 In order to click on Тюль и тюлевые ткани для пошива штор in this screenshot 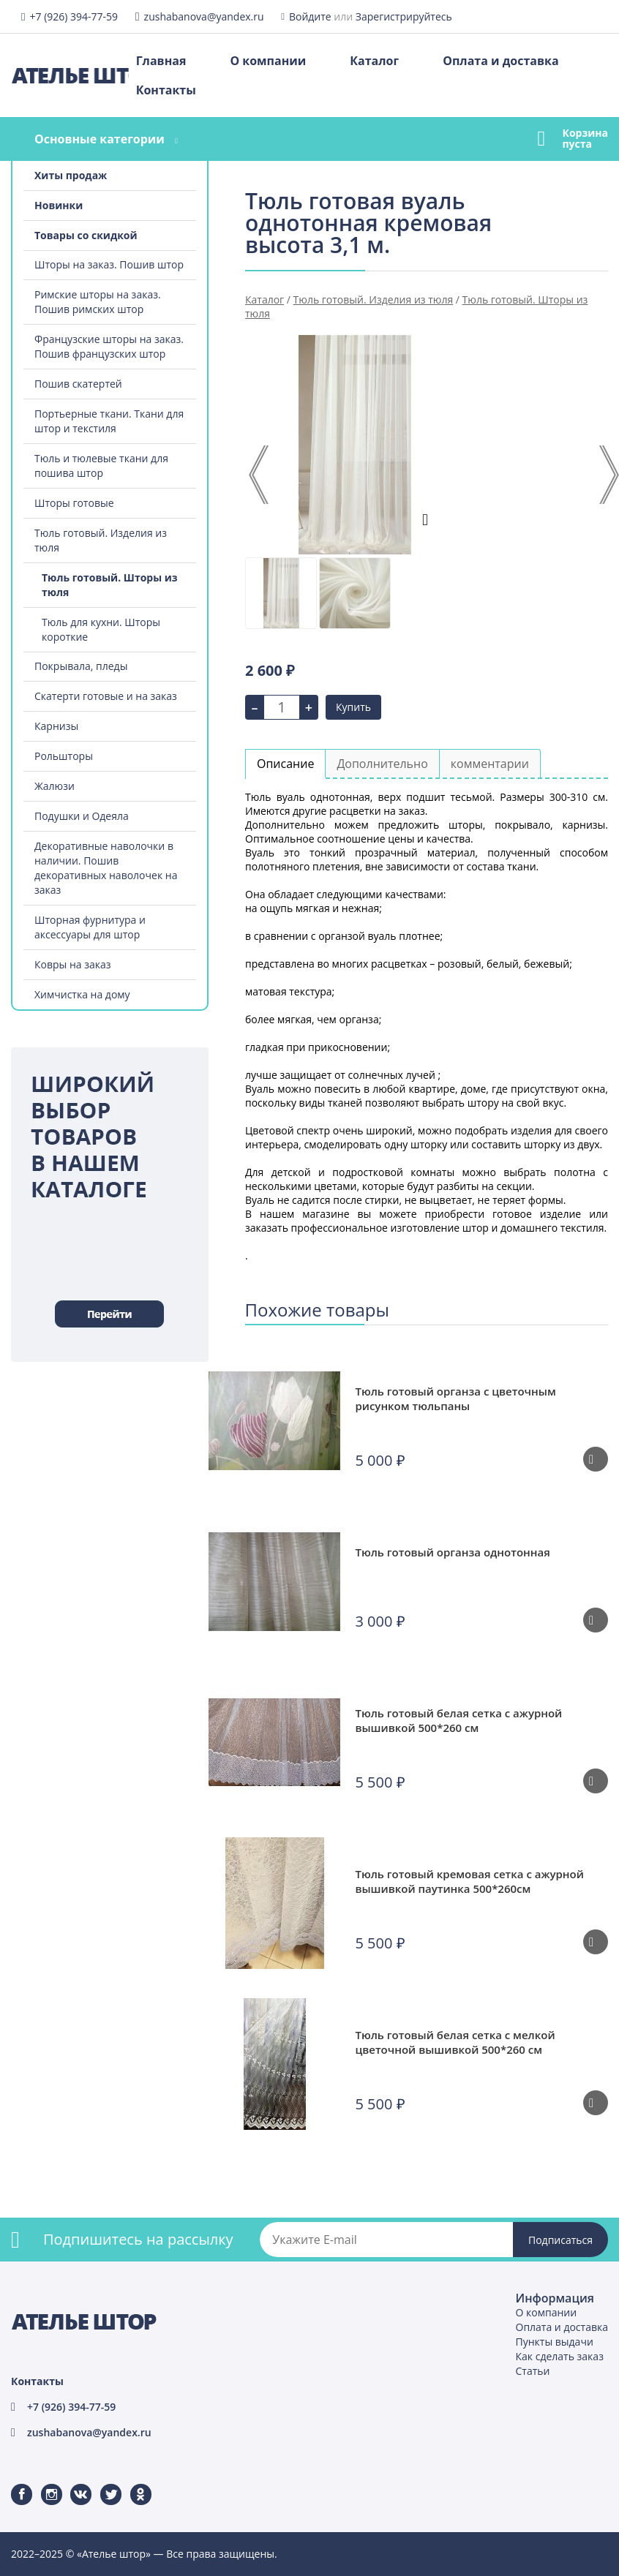, I will do `click(101, 465)`.